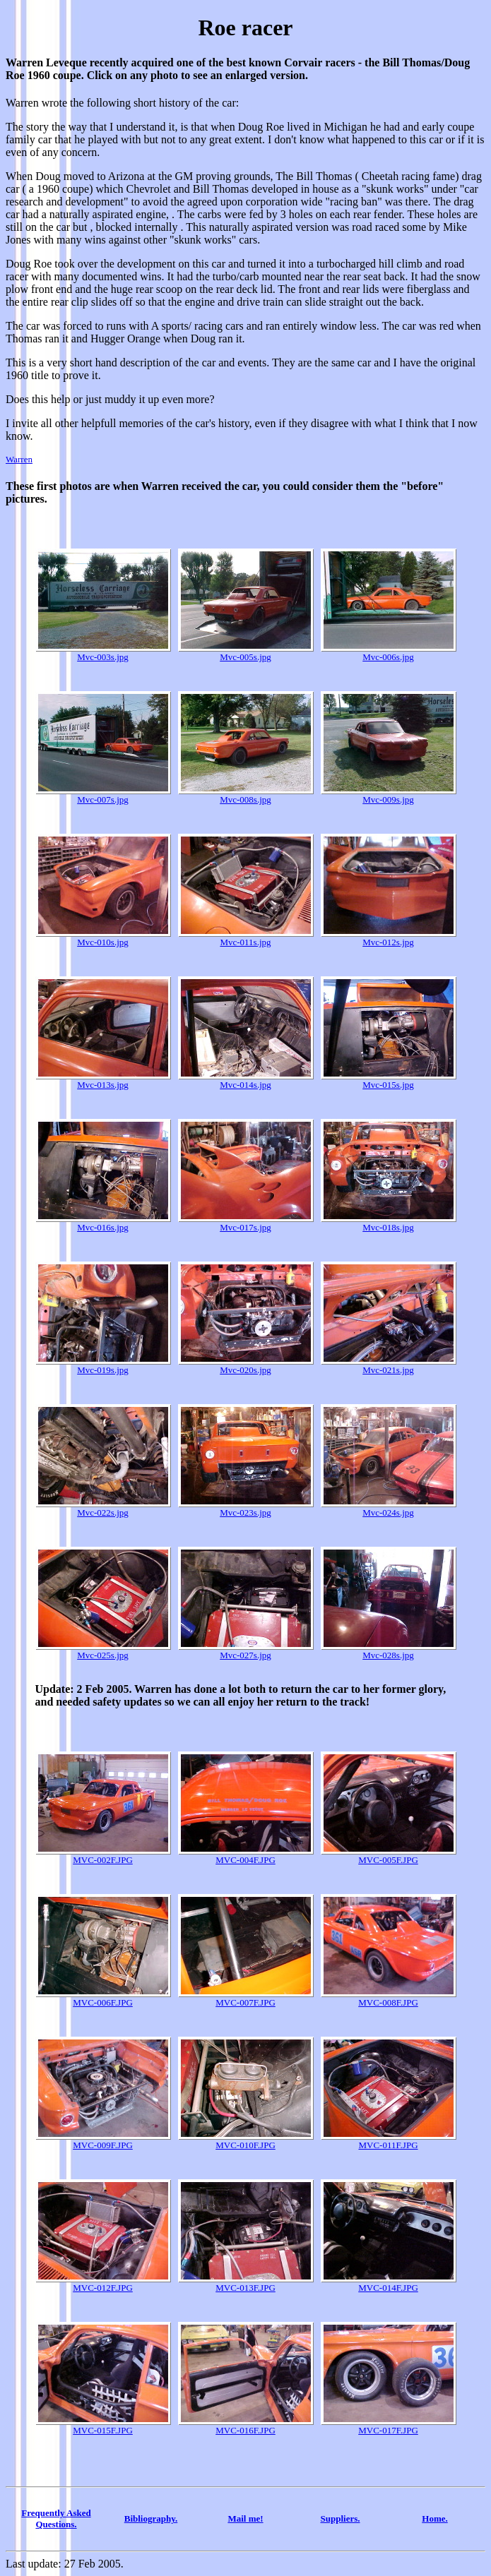  Describe the element at coordinates (246, 2283) in the screenshot. I see `MVC-013F.JPG` at that location.